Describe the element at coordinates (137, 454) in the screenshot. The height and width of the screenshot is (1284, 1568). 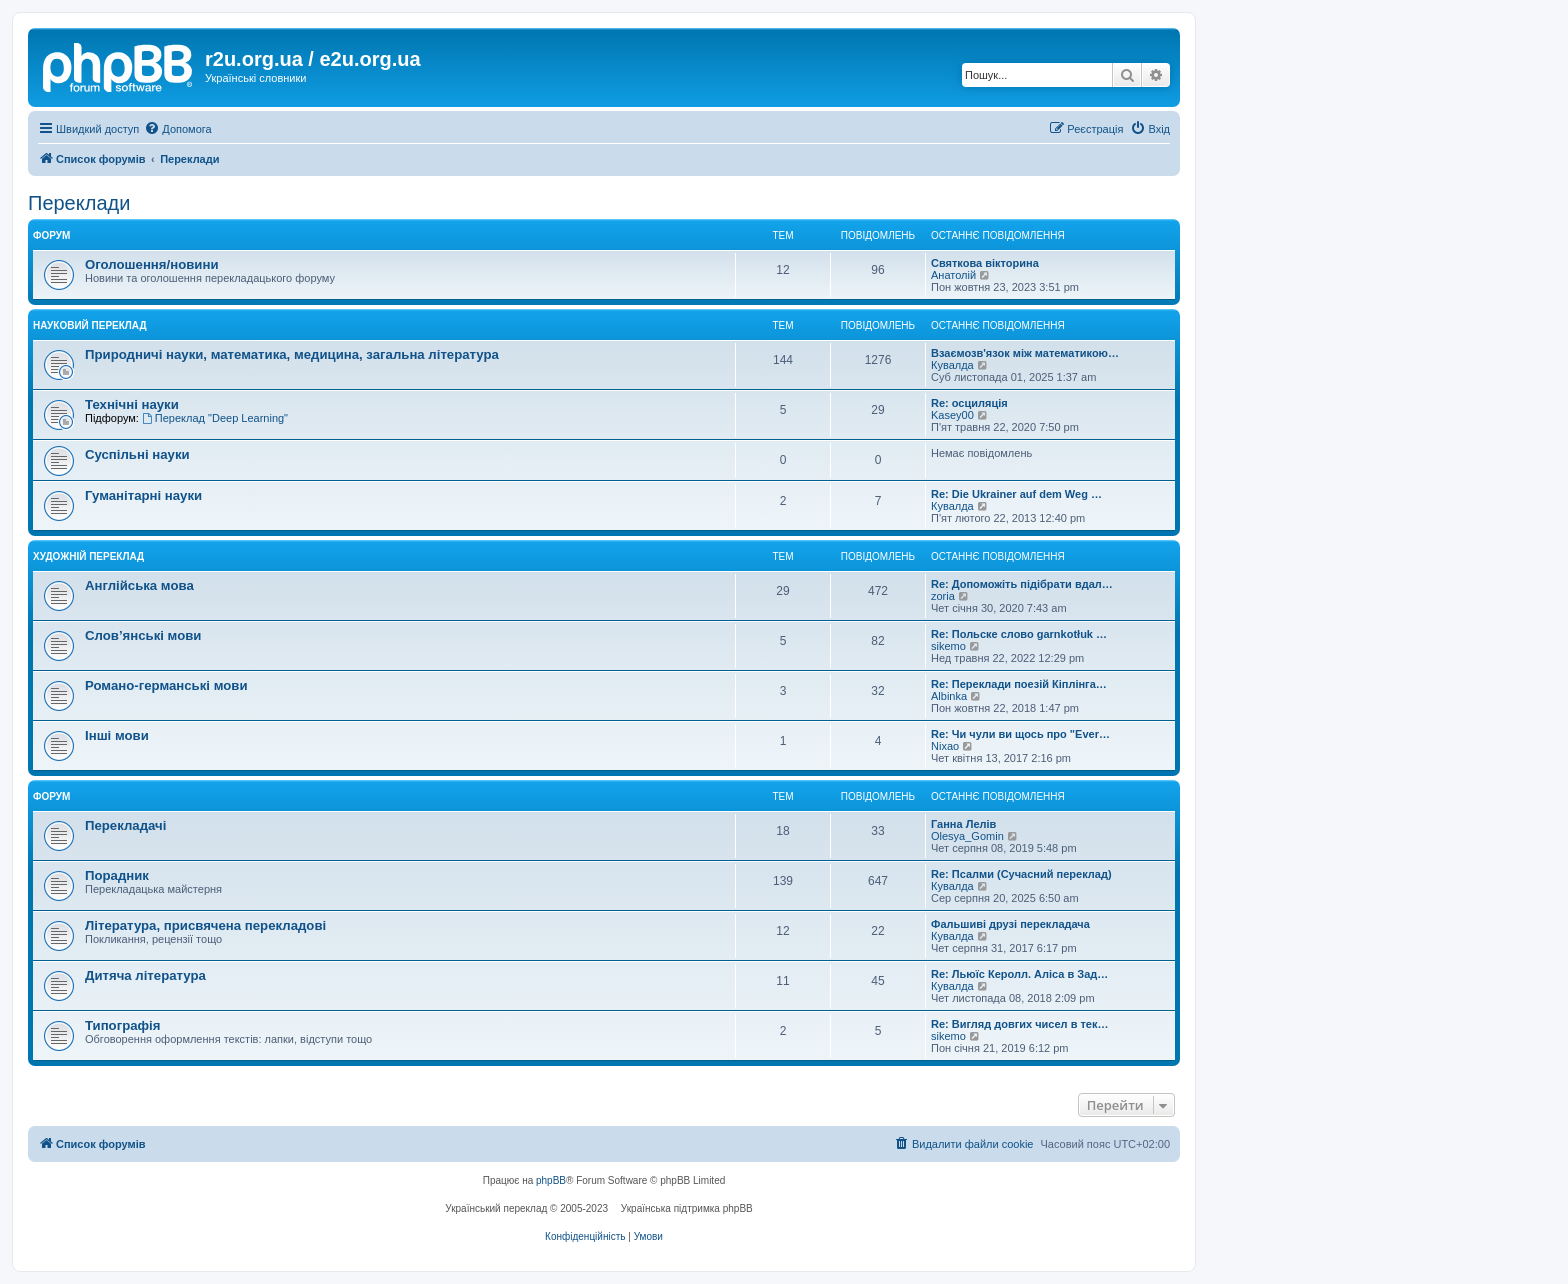
I see `Суспільні науки` at that location.